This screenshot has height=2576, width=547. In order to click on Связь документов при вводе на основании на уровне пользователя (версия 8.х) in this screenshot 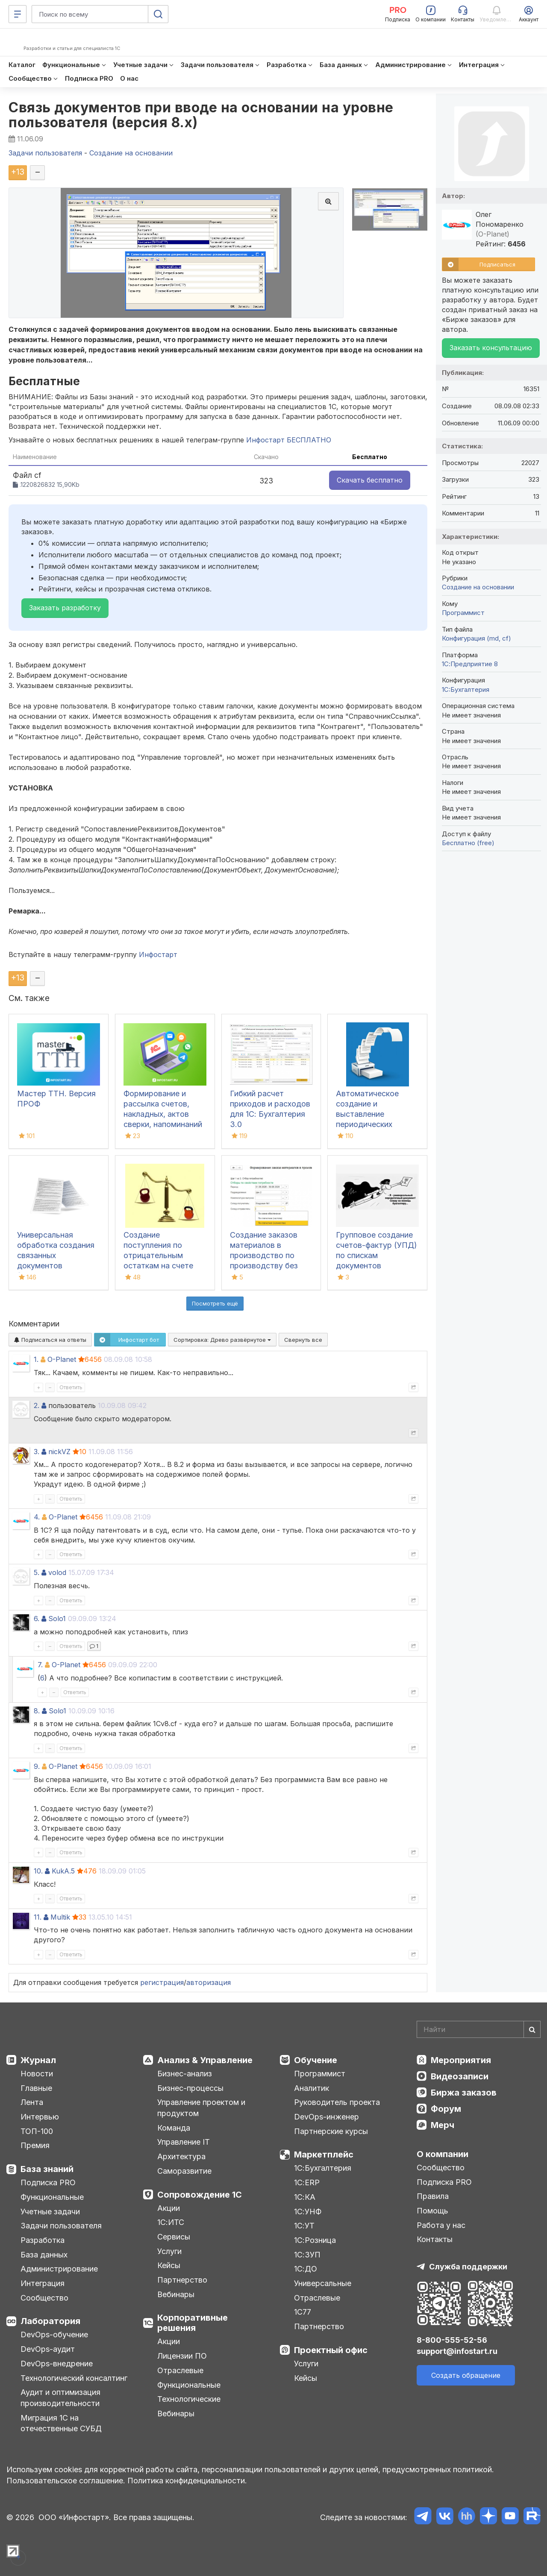, I will do `click(201, 115)`.